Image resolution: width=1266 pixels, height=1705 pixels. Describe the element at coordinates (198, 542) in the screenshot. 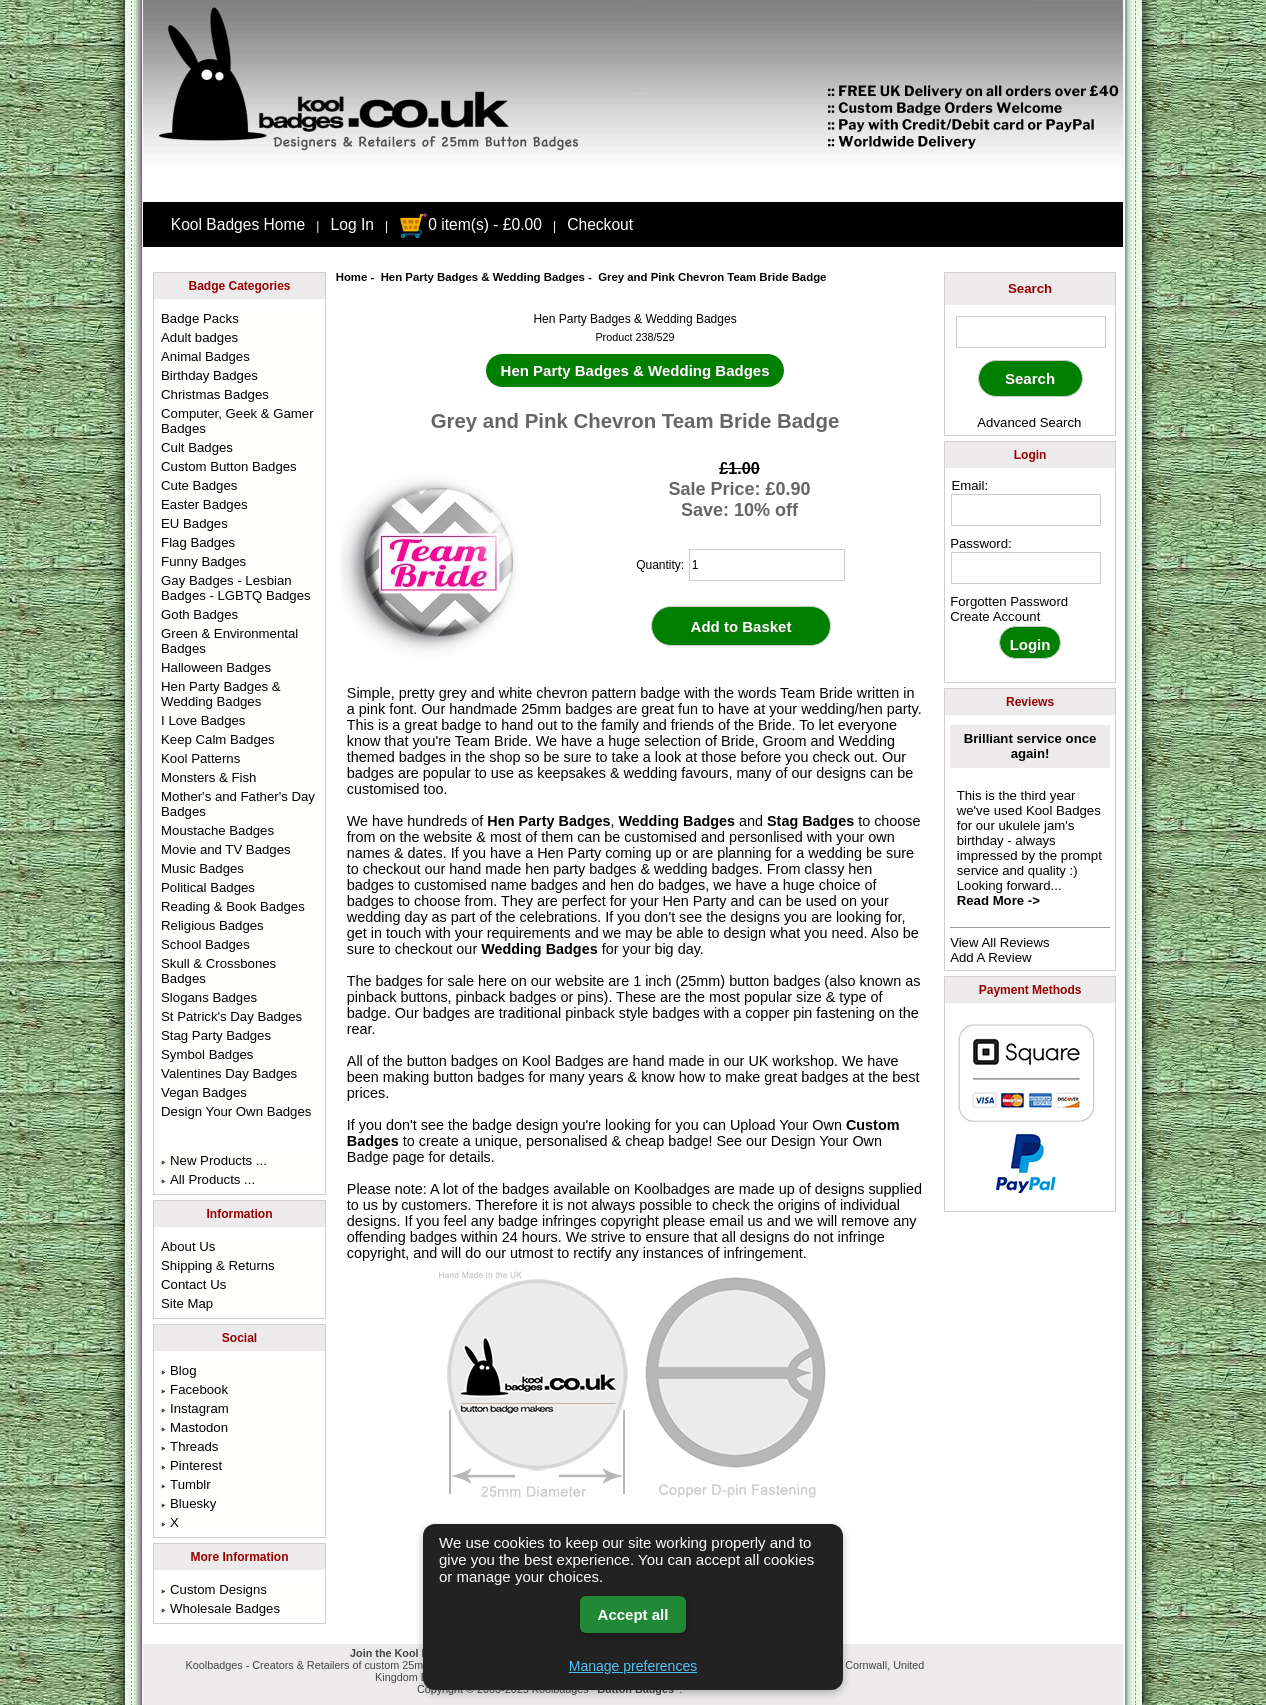

I see `Flag Badges` at that location.